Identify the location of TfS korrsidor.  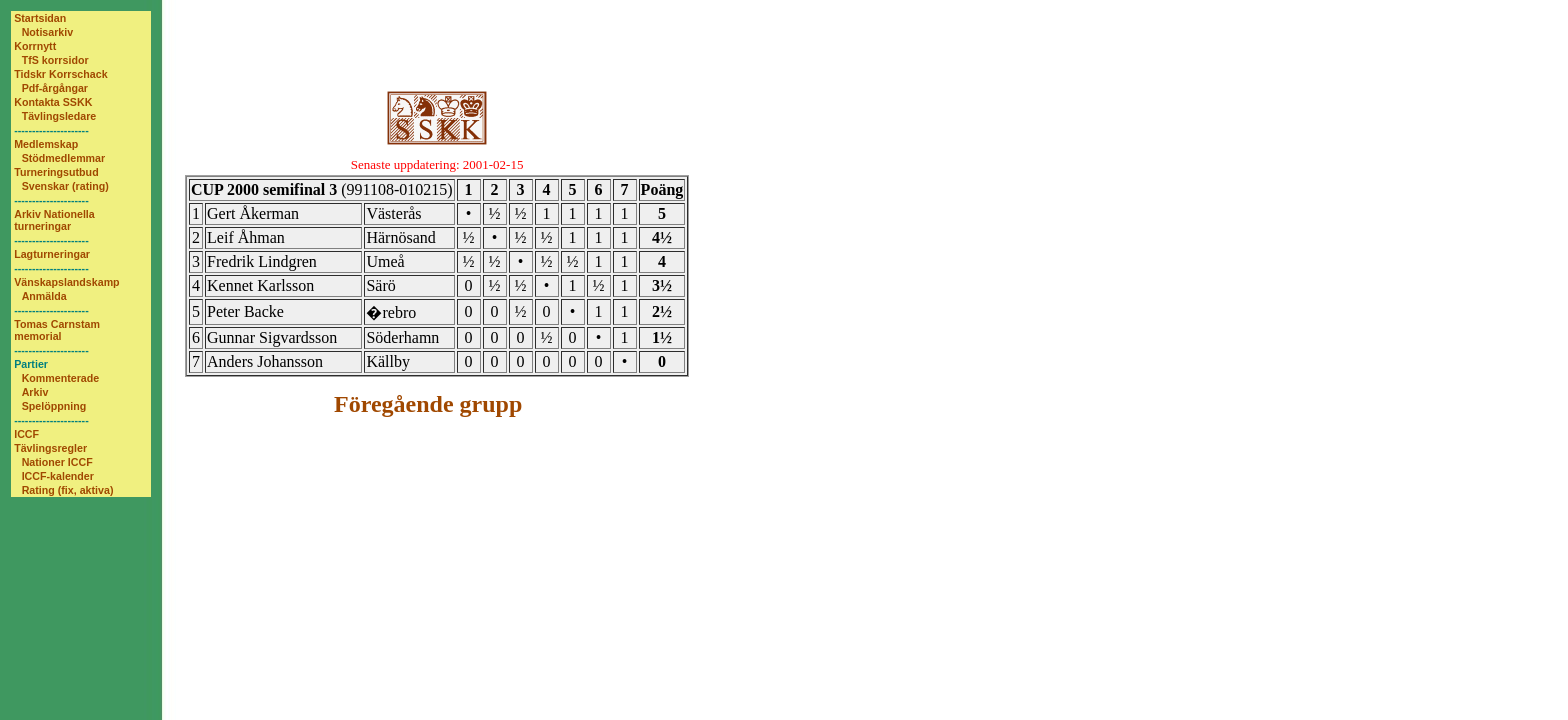
(55, 60).